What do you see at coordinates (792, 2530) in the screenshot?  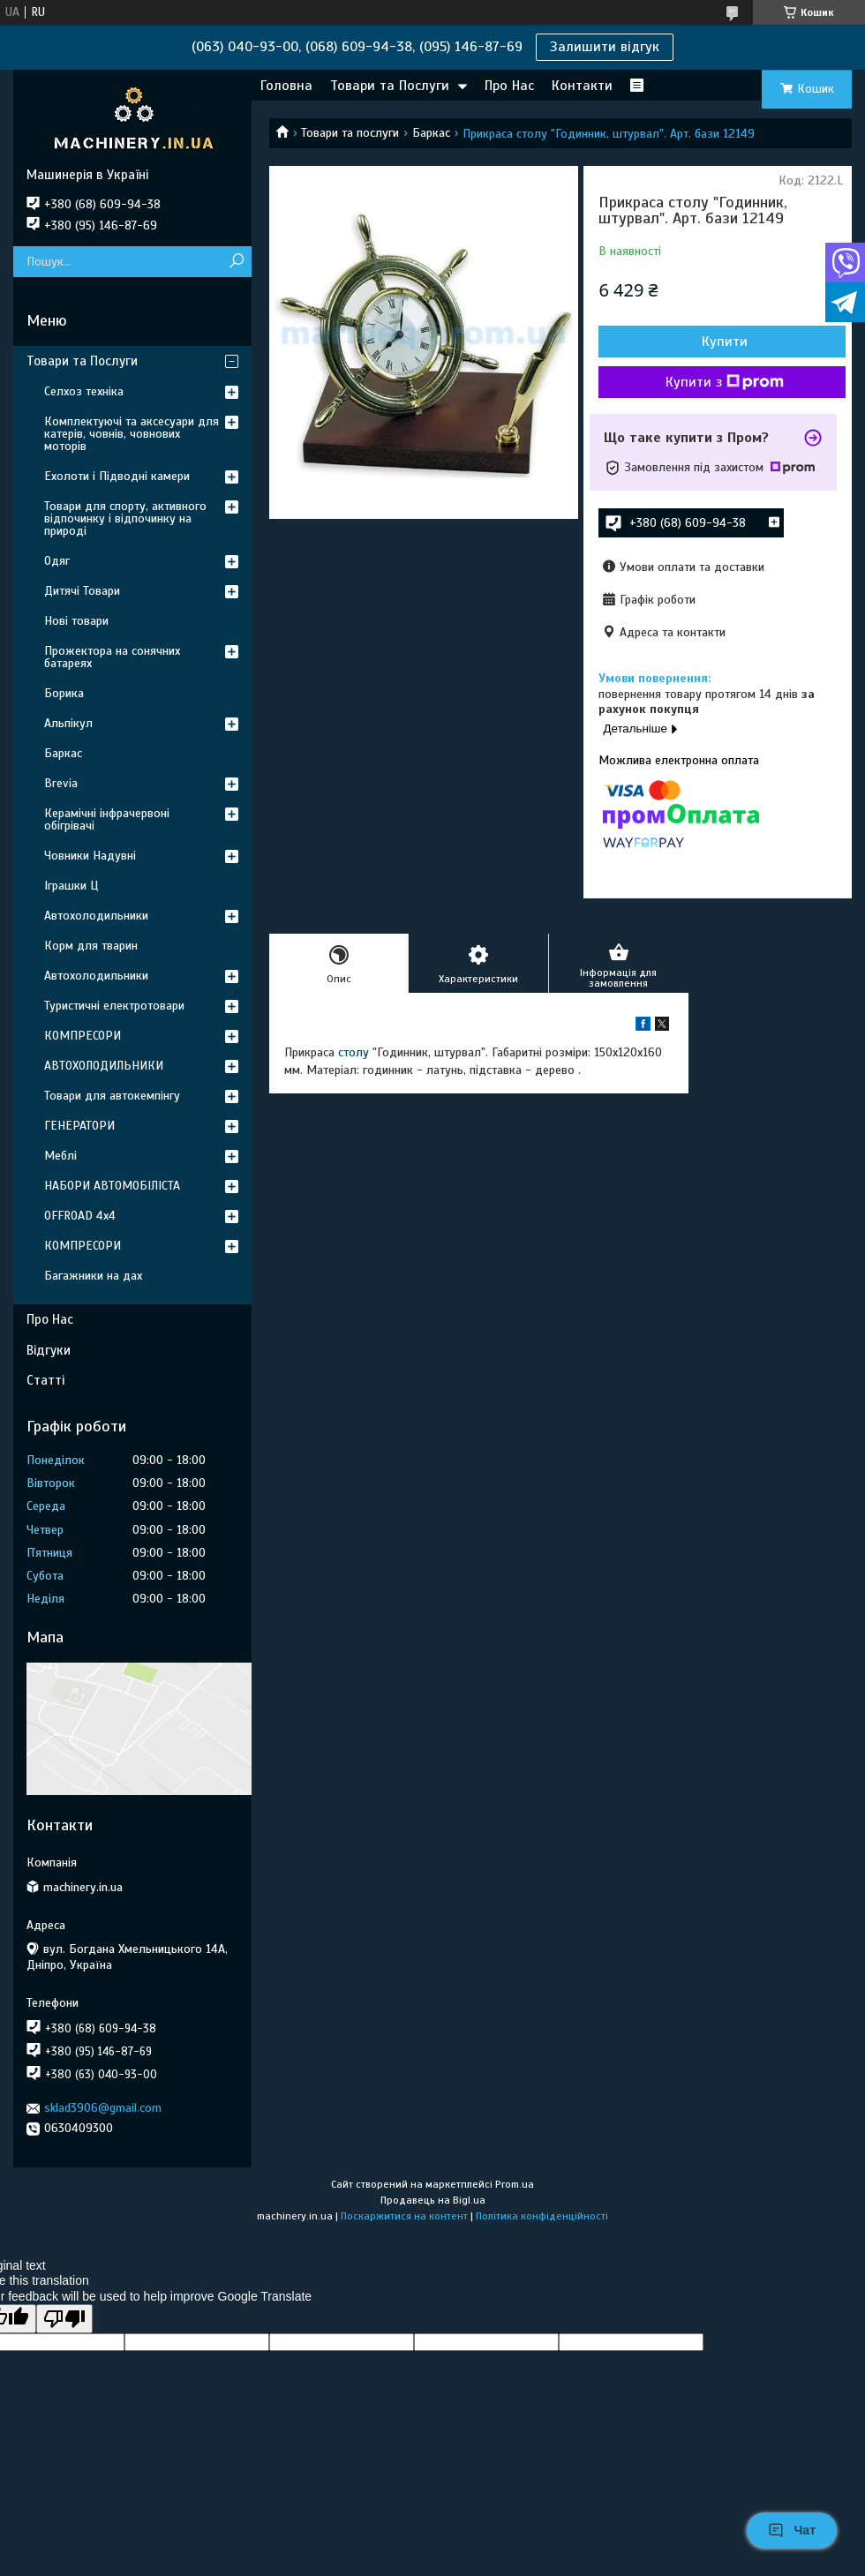 I see `Чат` at bounding box center [792, 2530].